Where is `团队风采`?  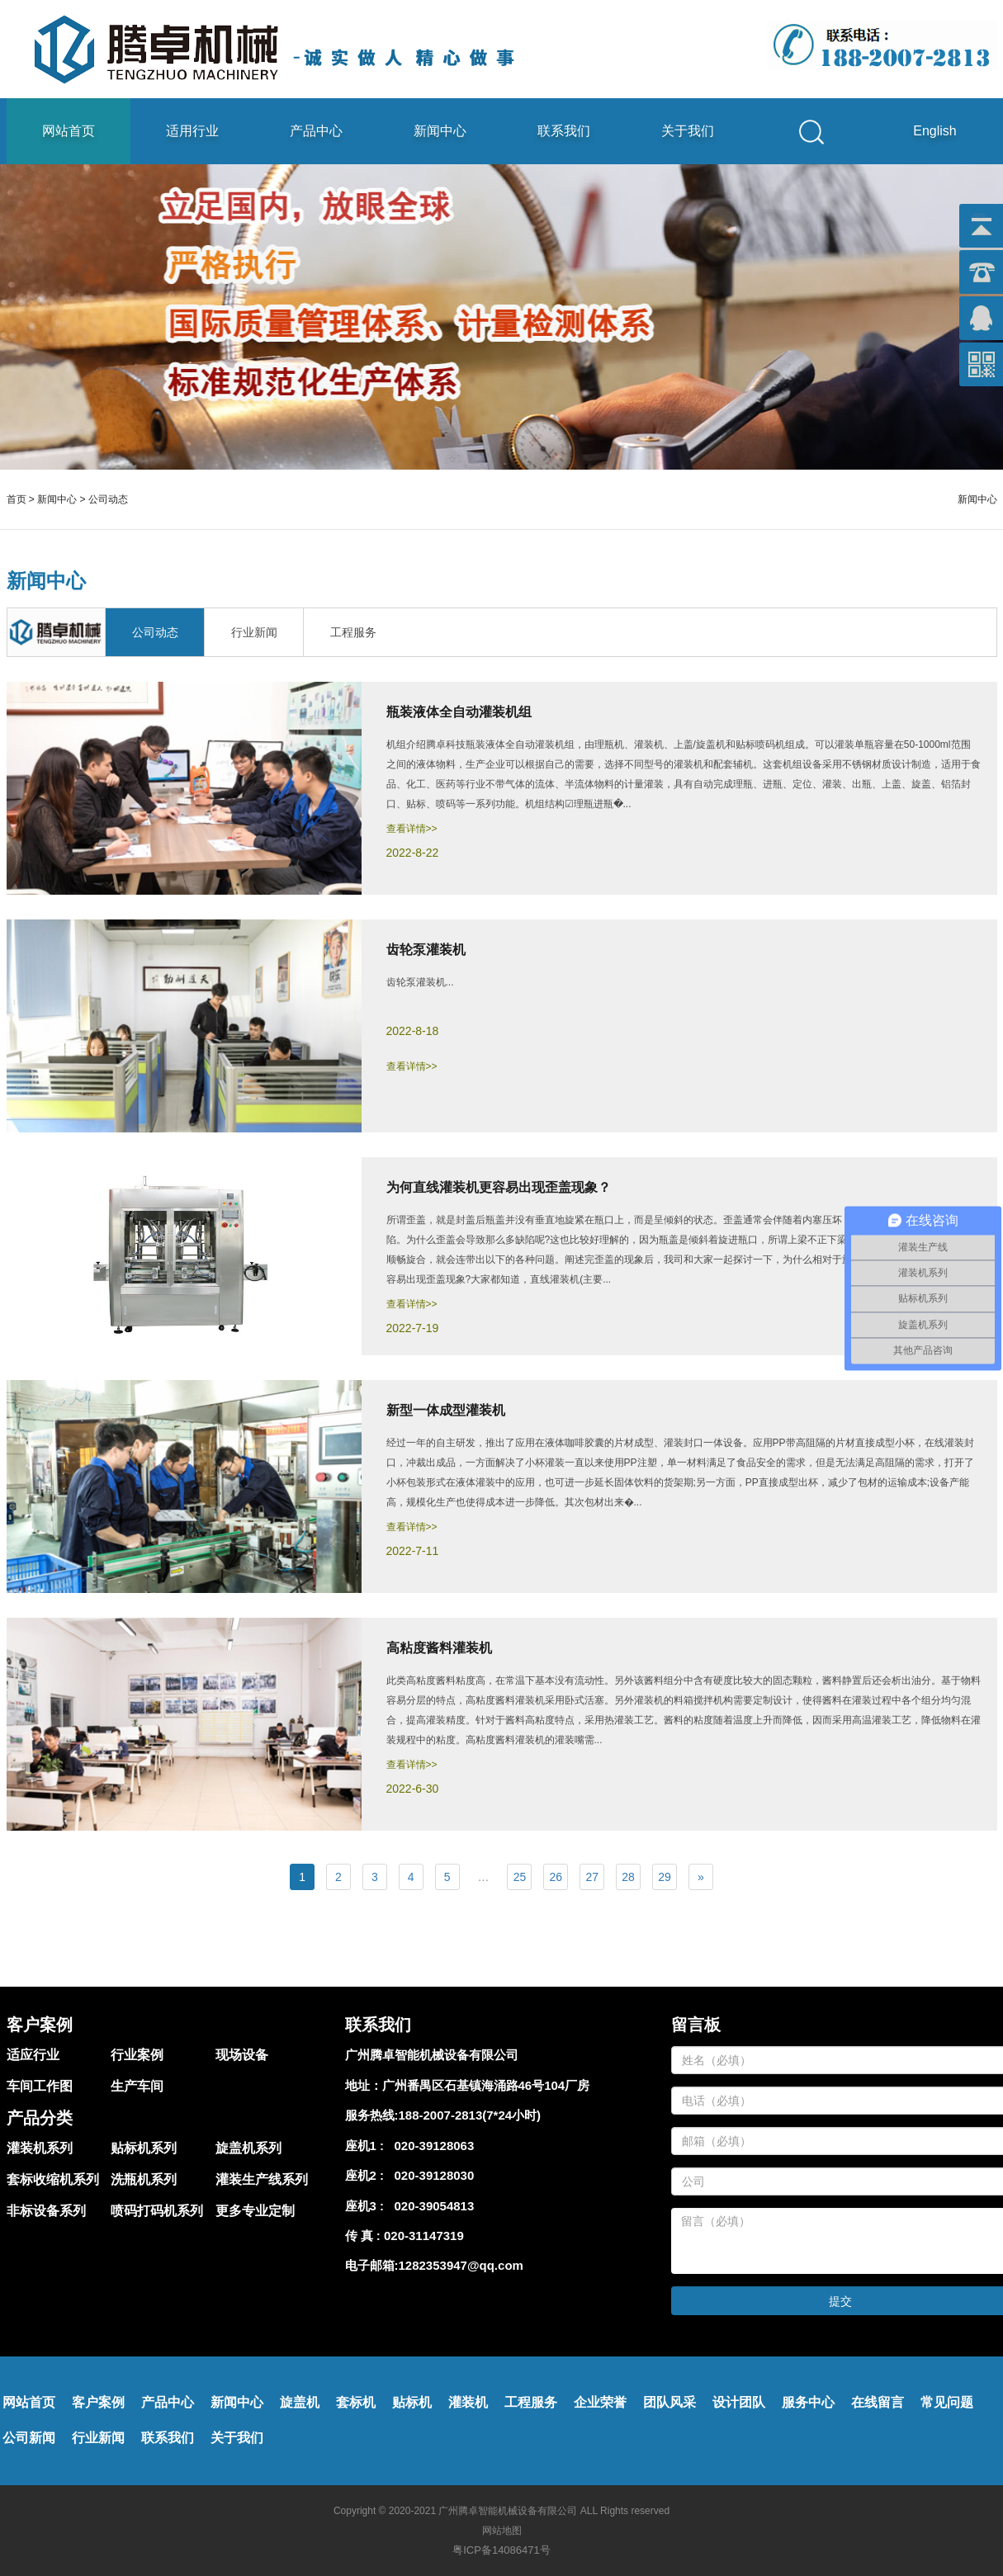 团队风采 is located at coordinates (669, 2402).